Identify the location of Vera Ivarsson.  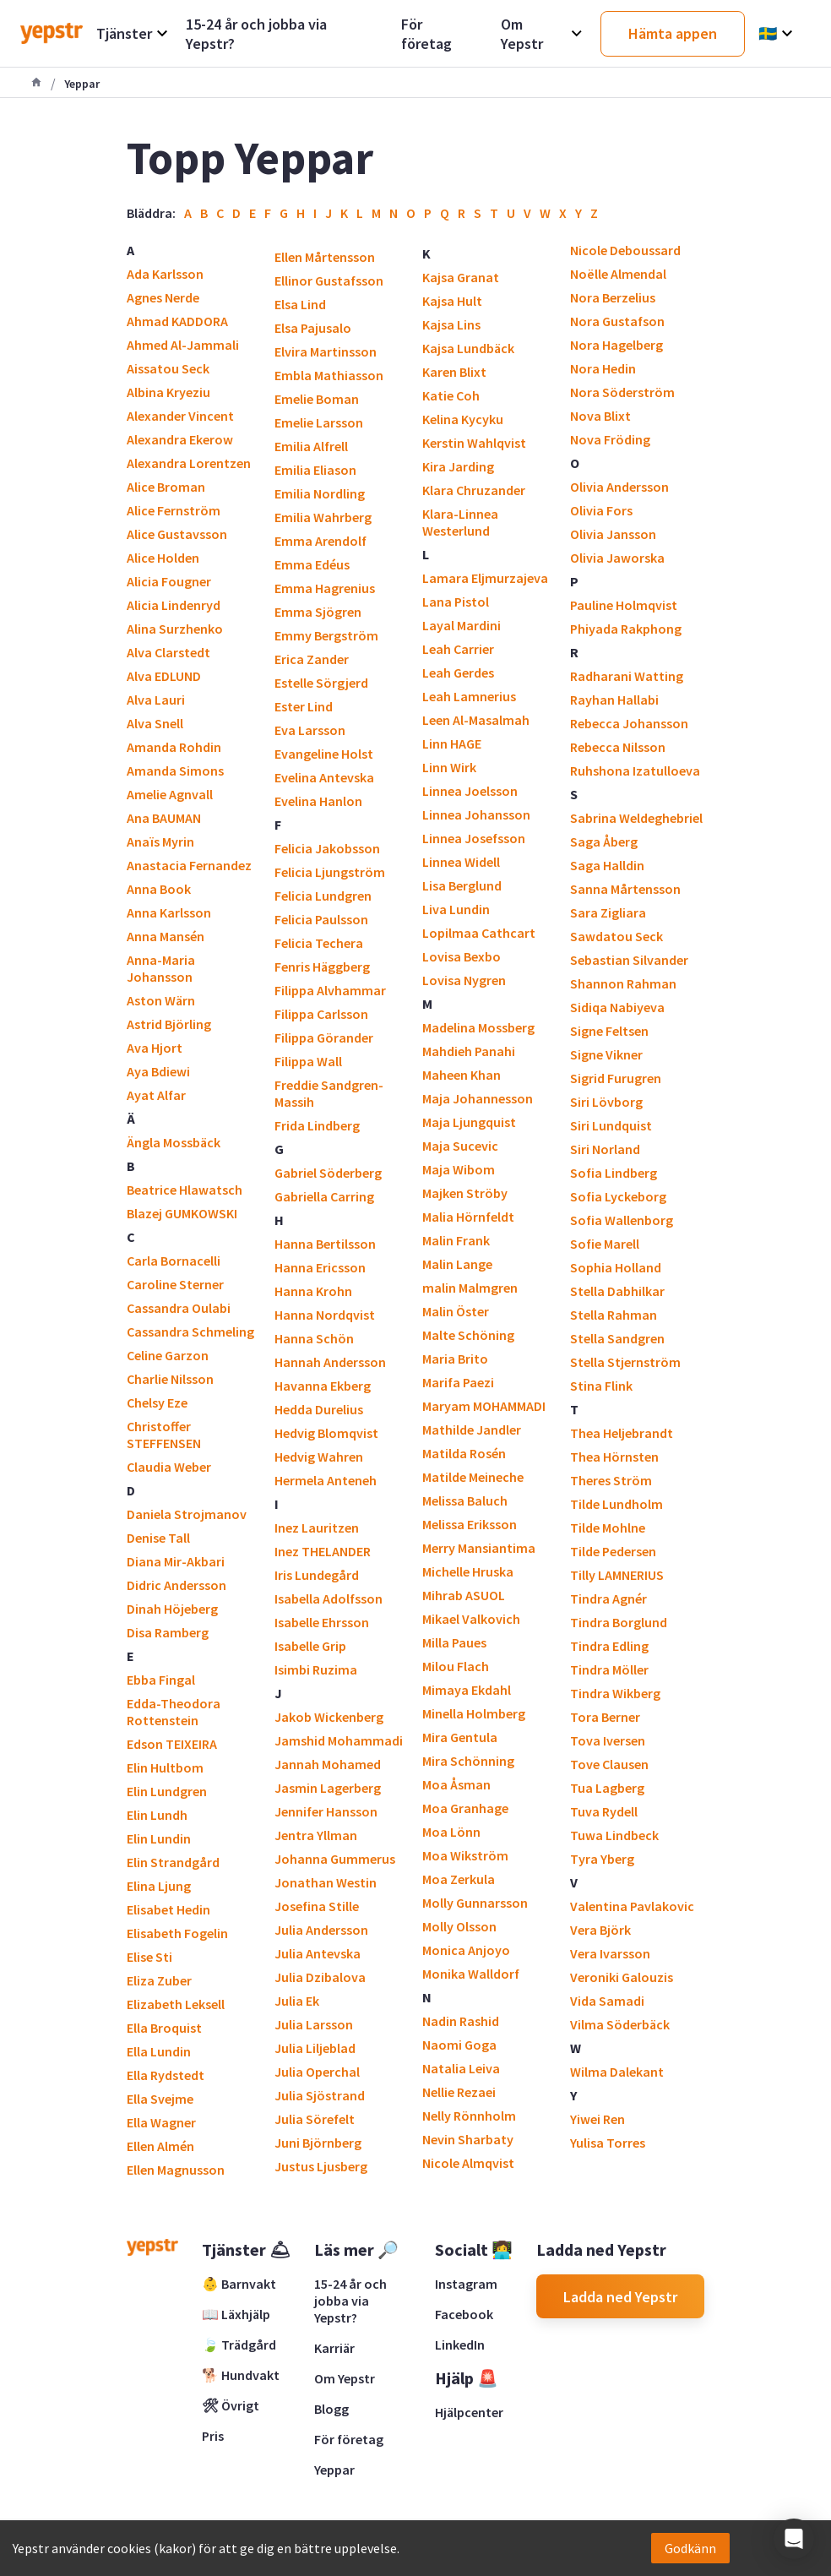
(610, 1953).